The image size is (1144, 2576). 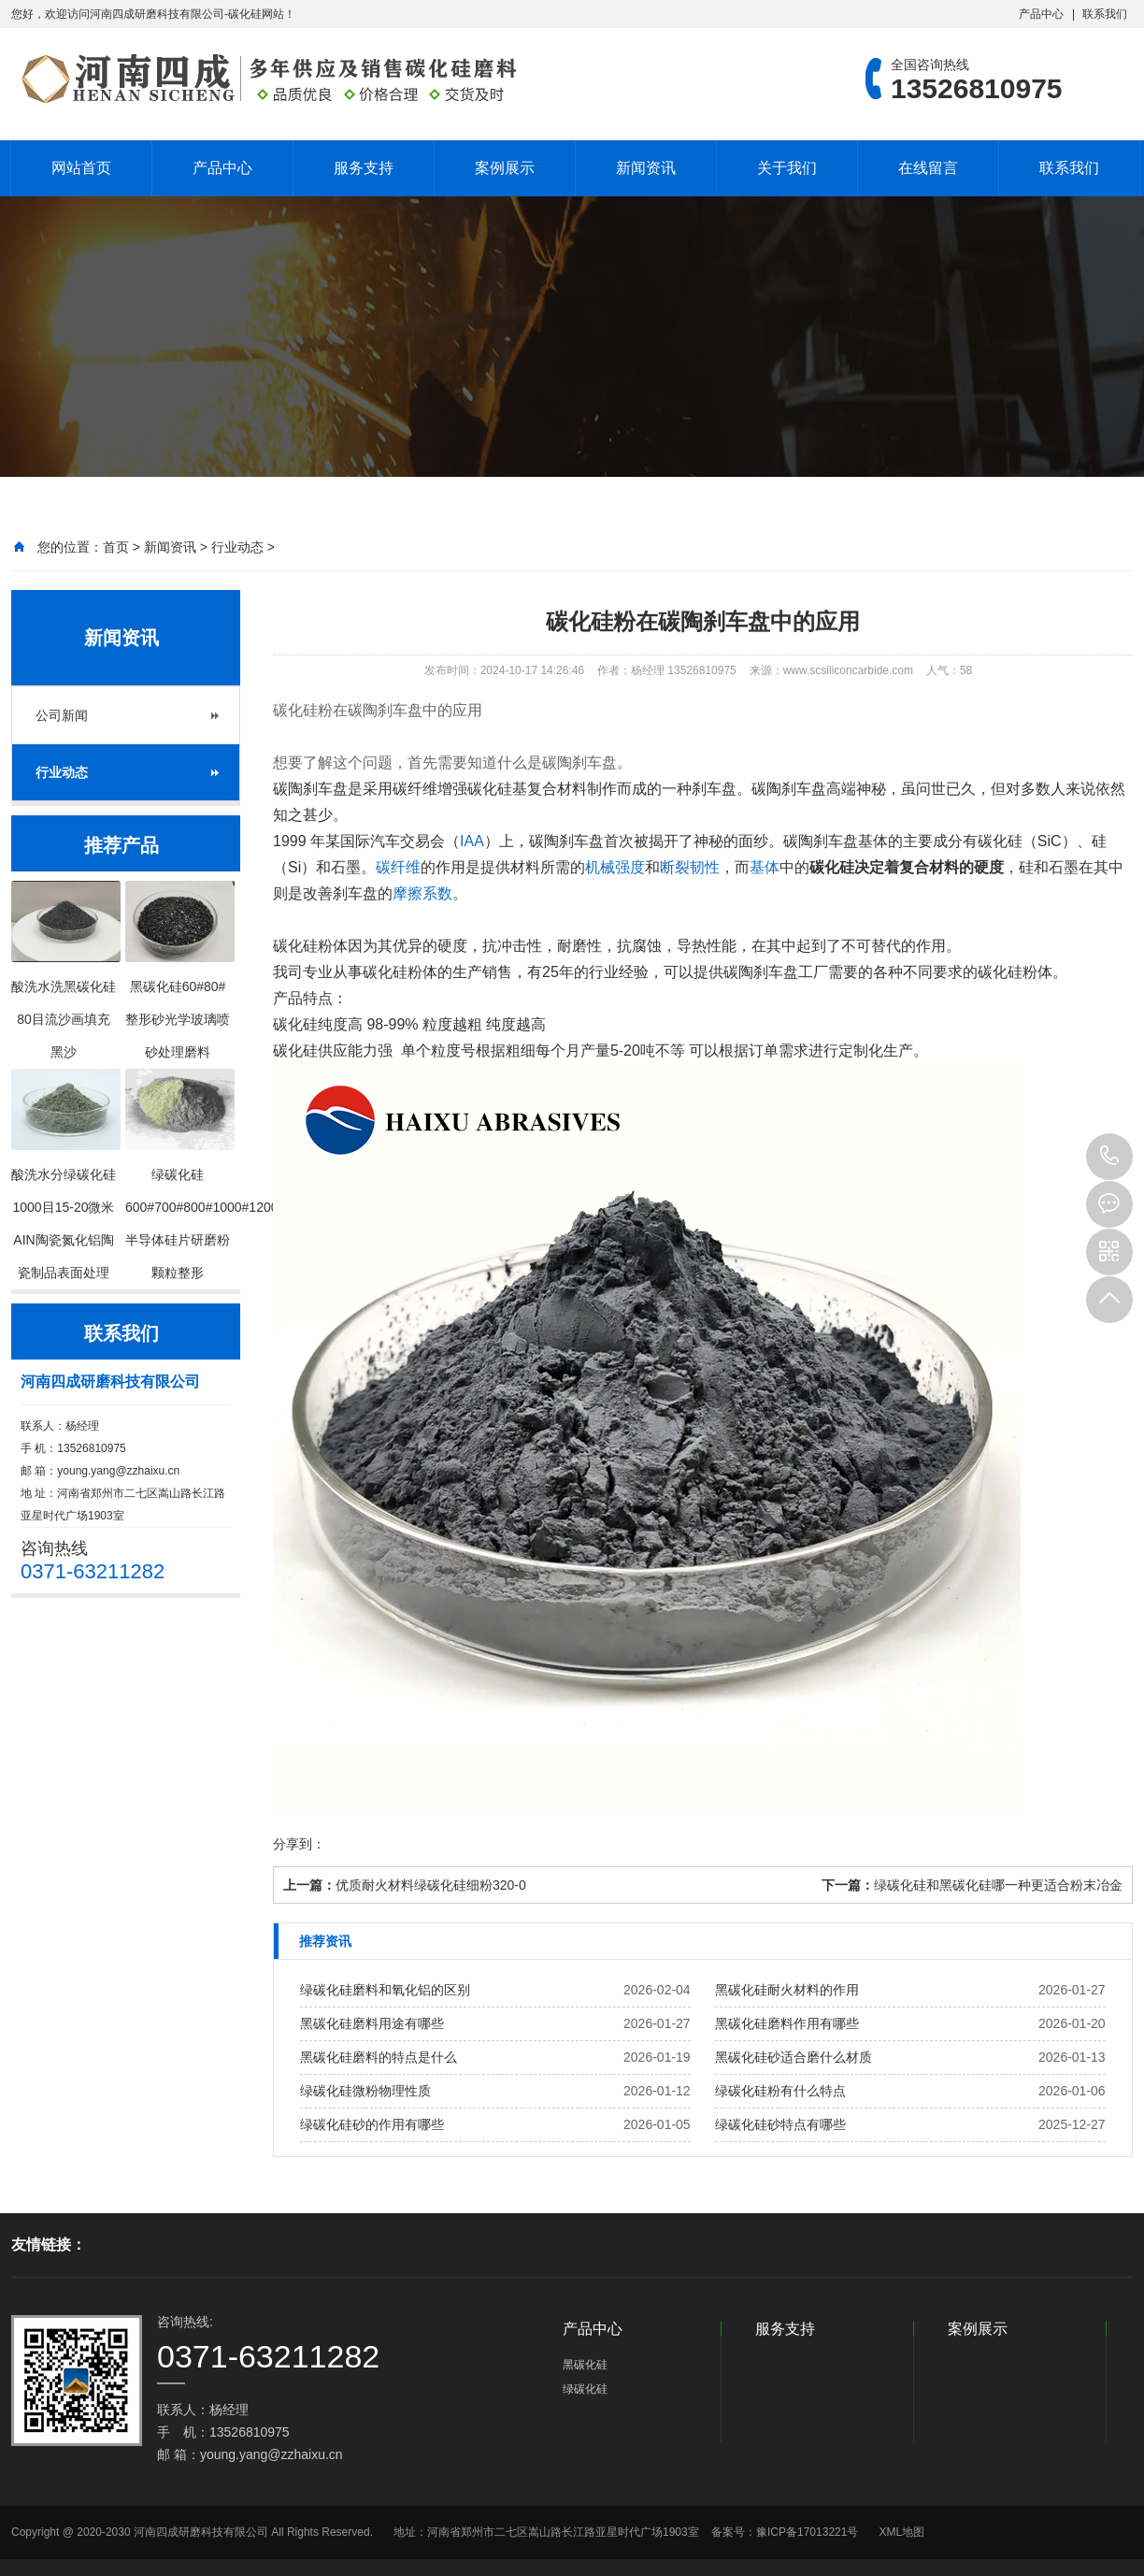 I want to click on IAA, so click(x=472, y=841).